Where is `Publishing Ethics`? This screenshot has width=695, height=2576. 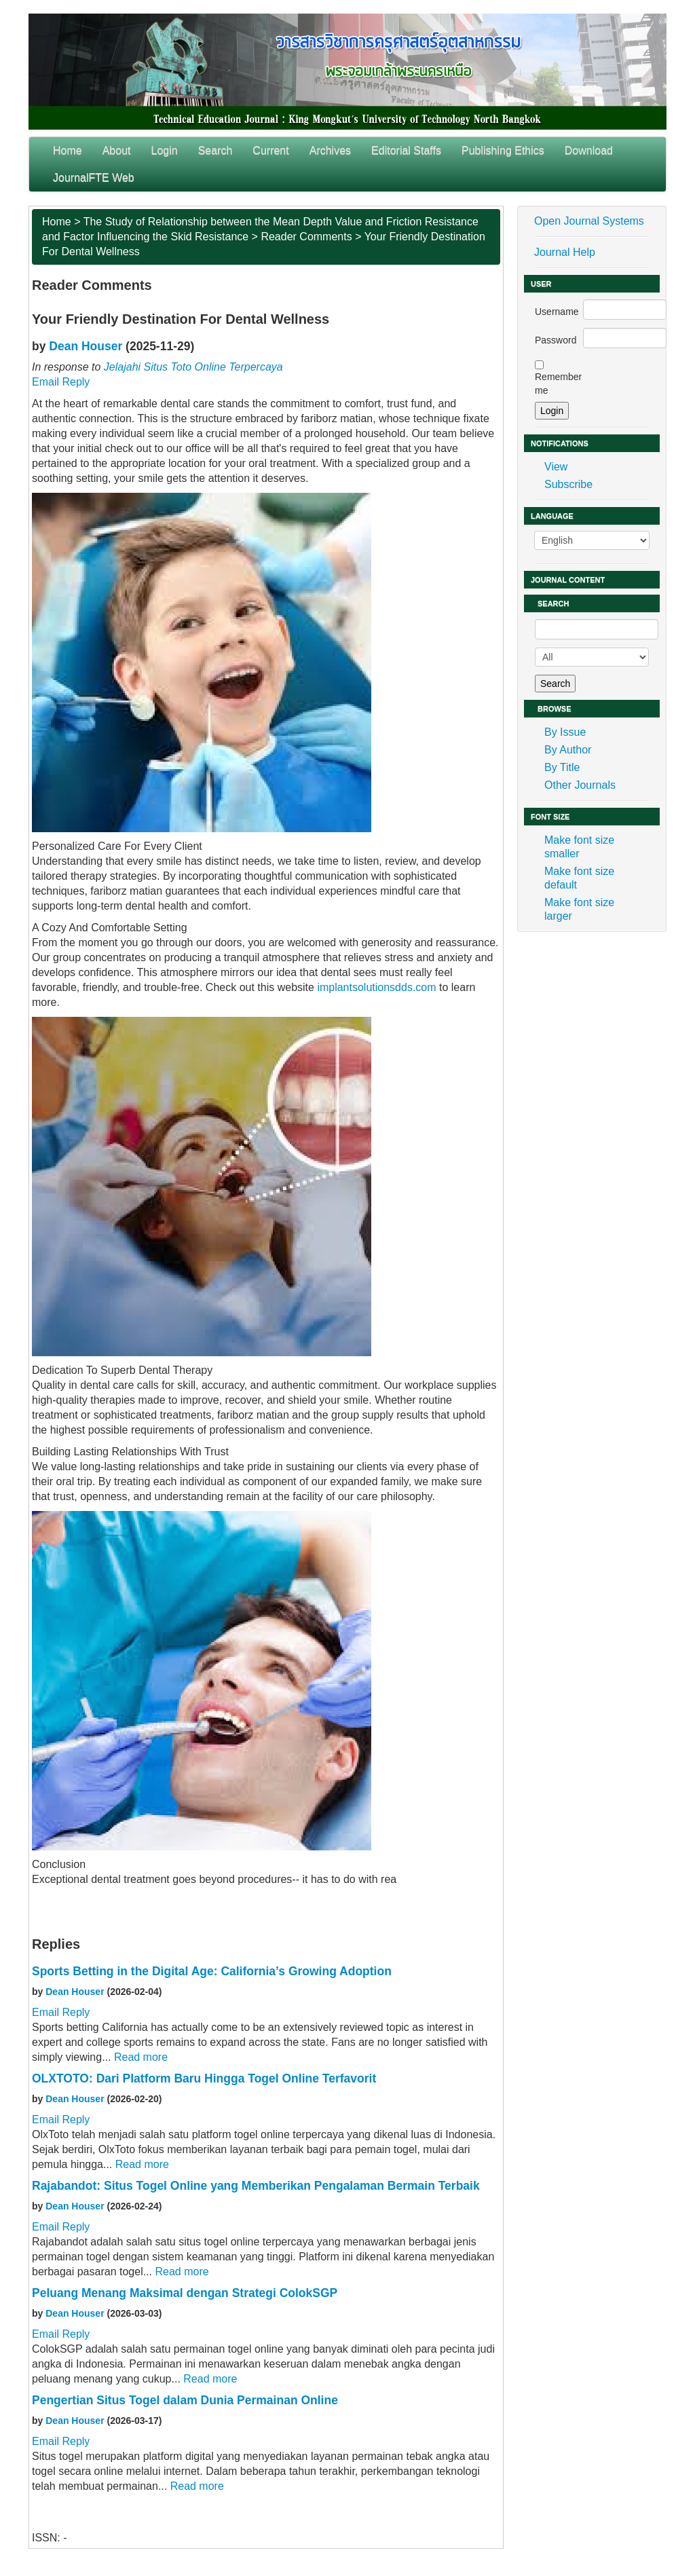
Publishing Ethics is located at coordinates (503, 150).